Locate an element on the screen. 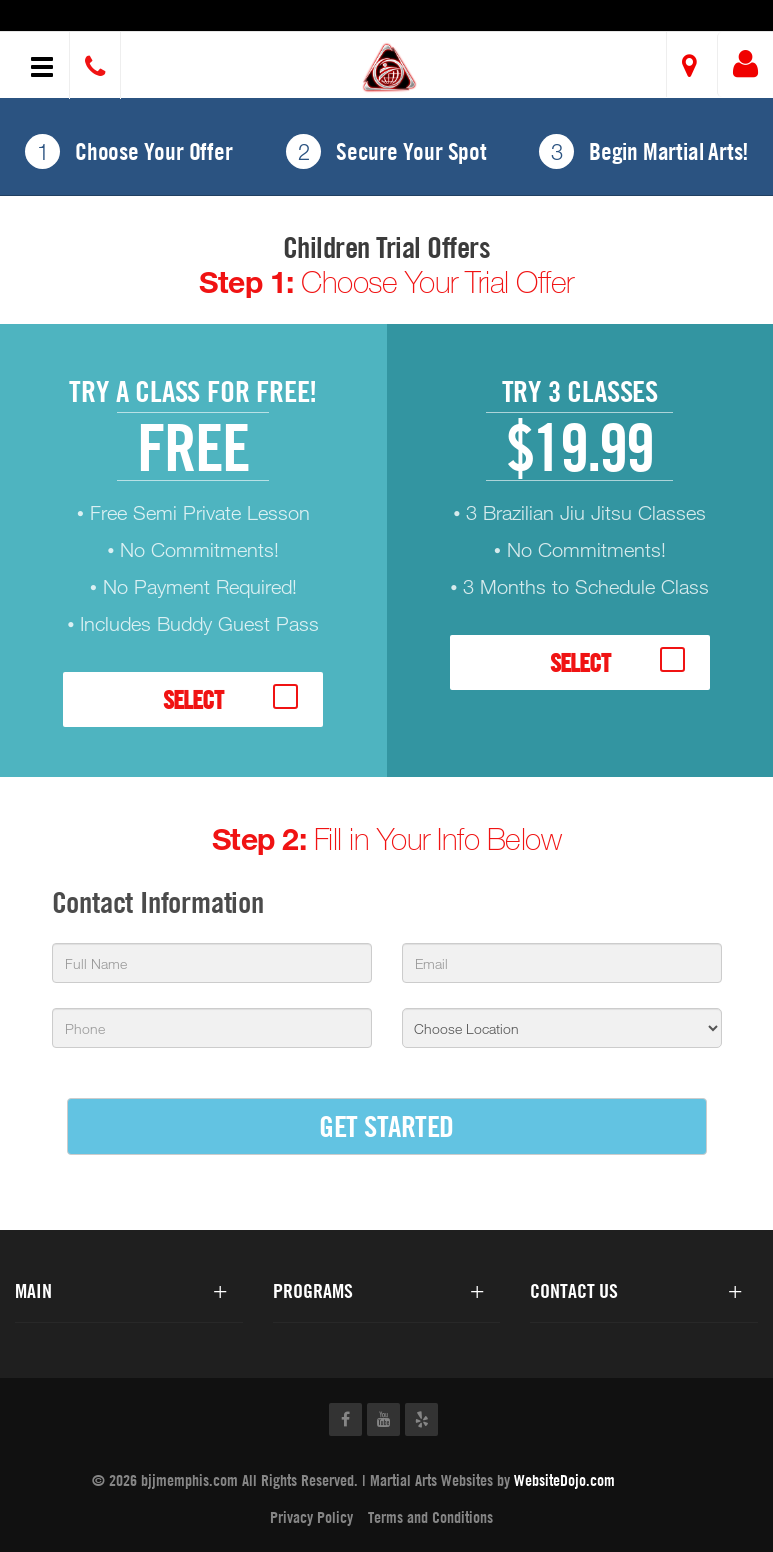 The image size is (773, 1552). Terms and Conditions is located at coordinates (430, 1517).